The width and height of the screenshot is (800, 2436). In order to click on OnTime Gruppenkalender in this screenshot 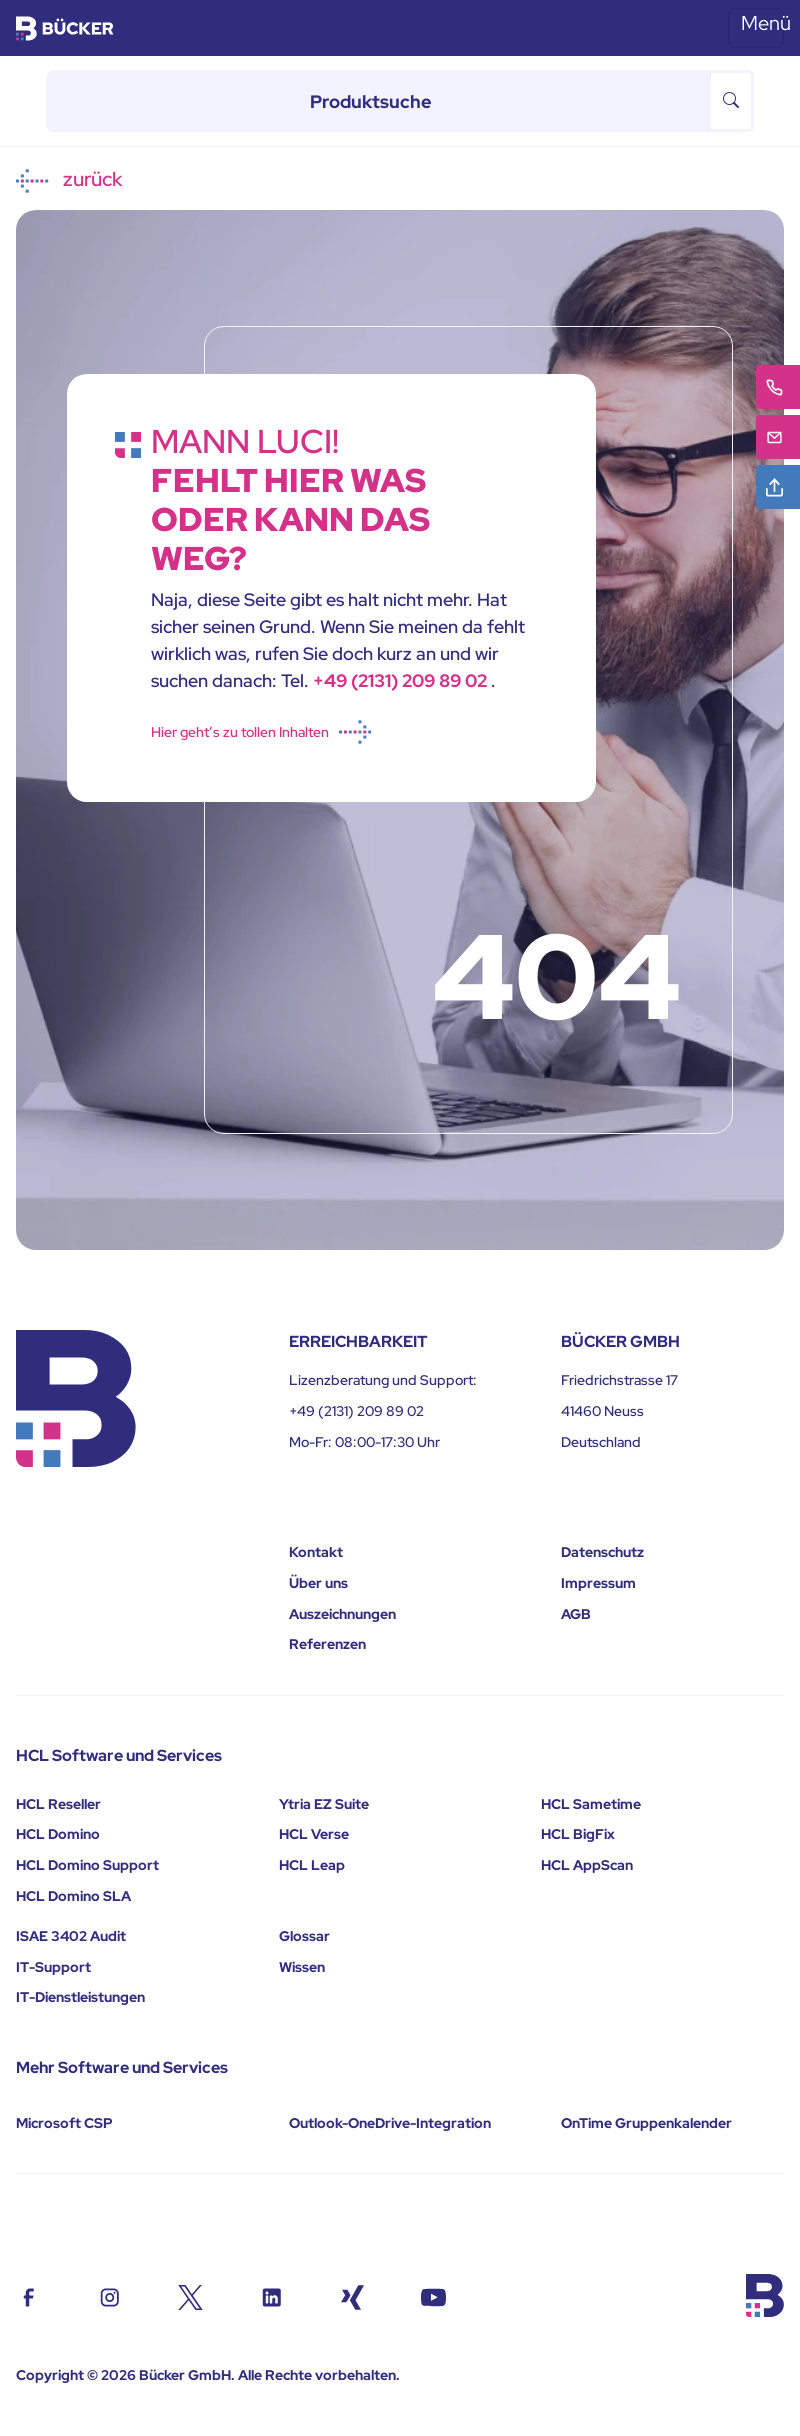, I will do `click(646, 2123)`.